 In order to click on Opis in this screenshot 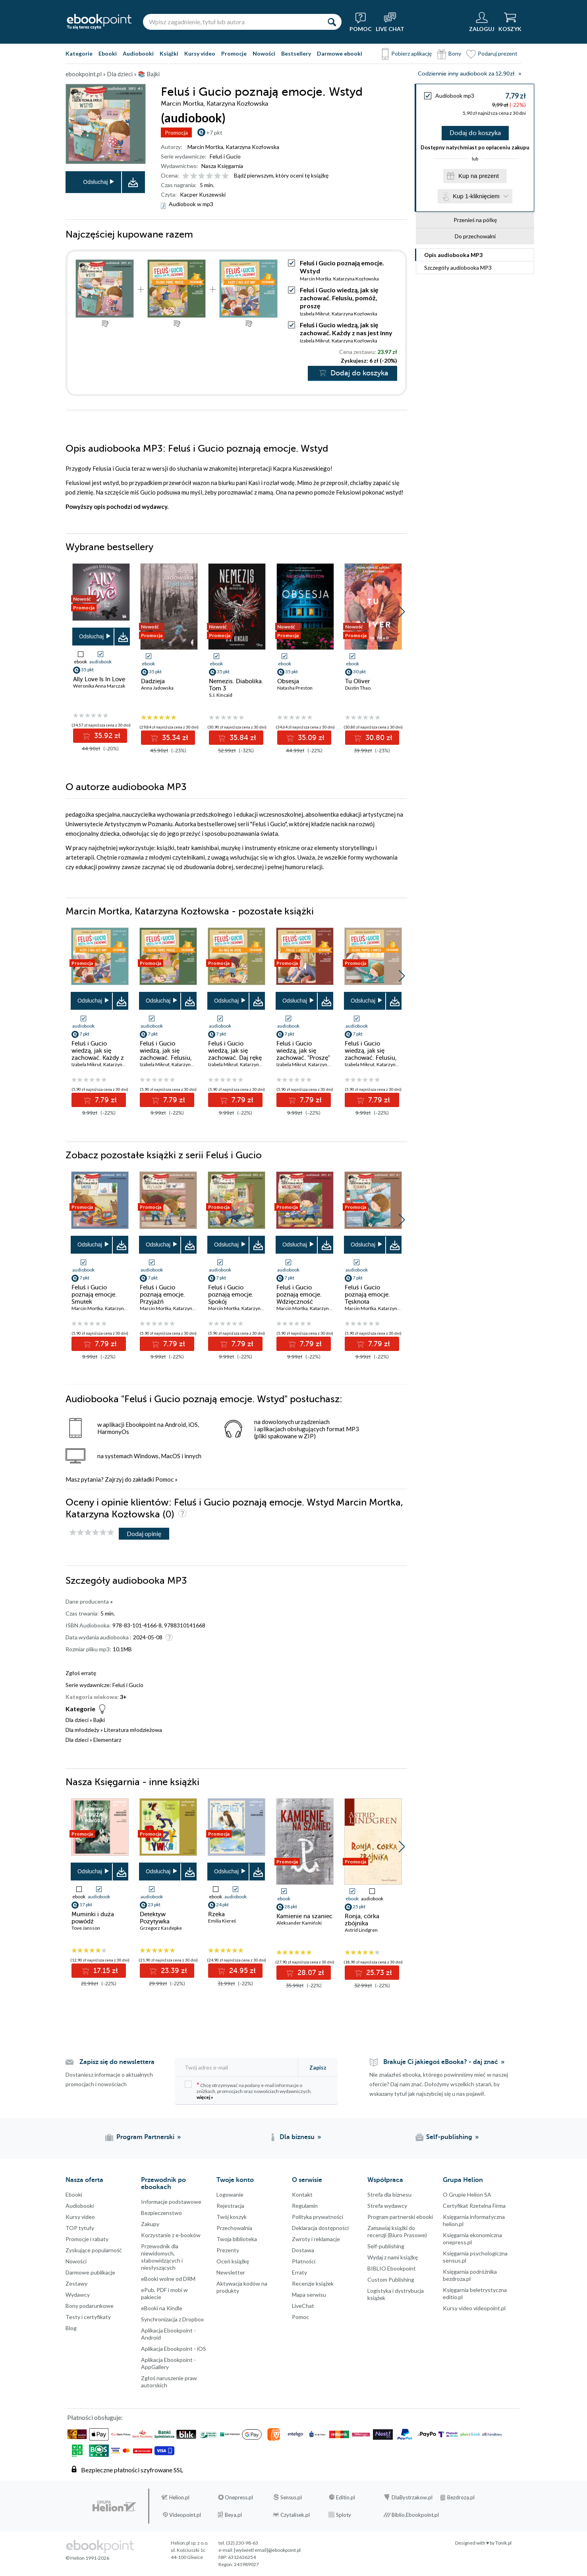, I will do `click(453, 254)`.